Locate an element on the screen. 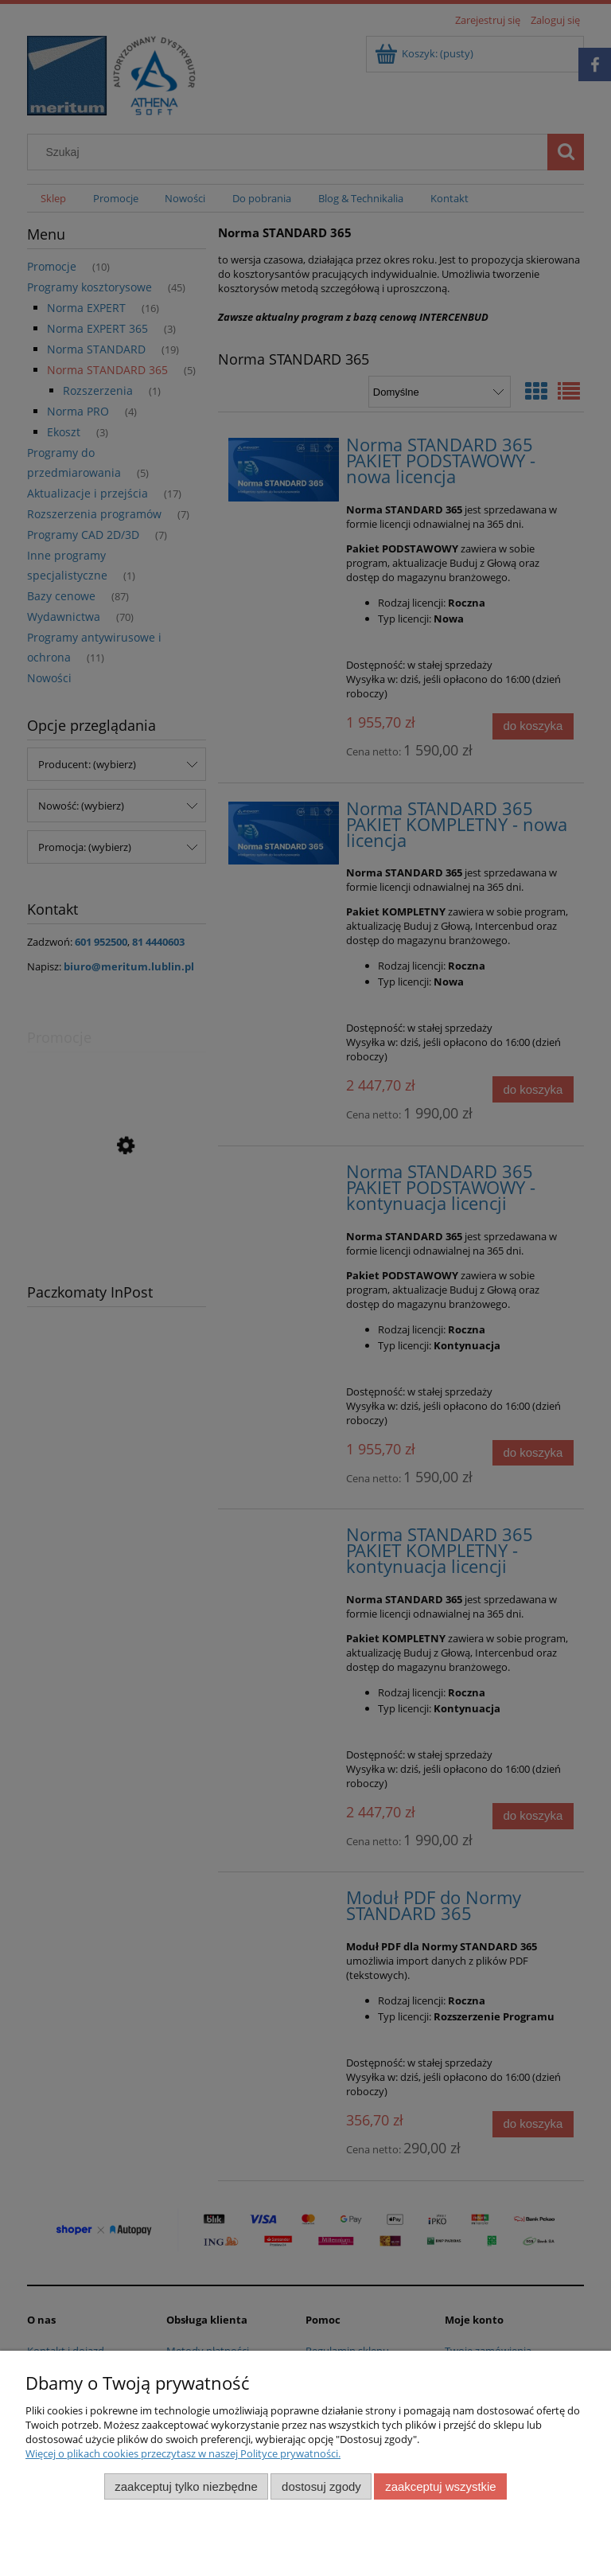  Zaakceptuj wszystkie is located at coordinates (440, 2486).